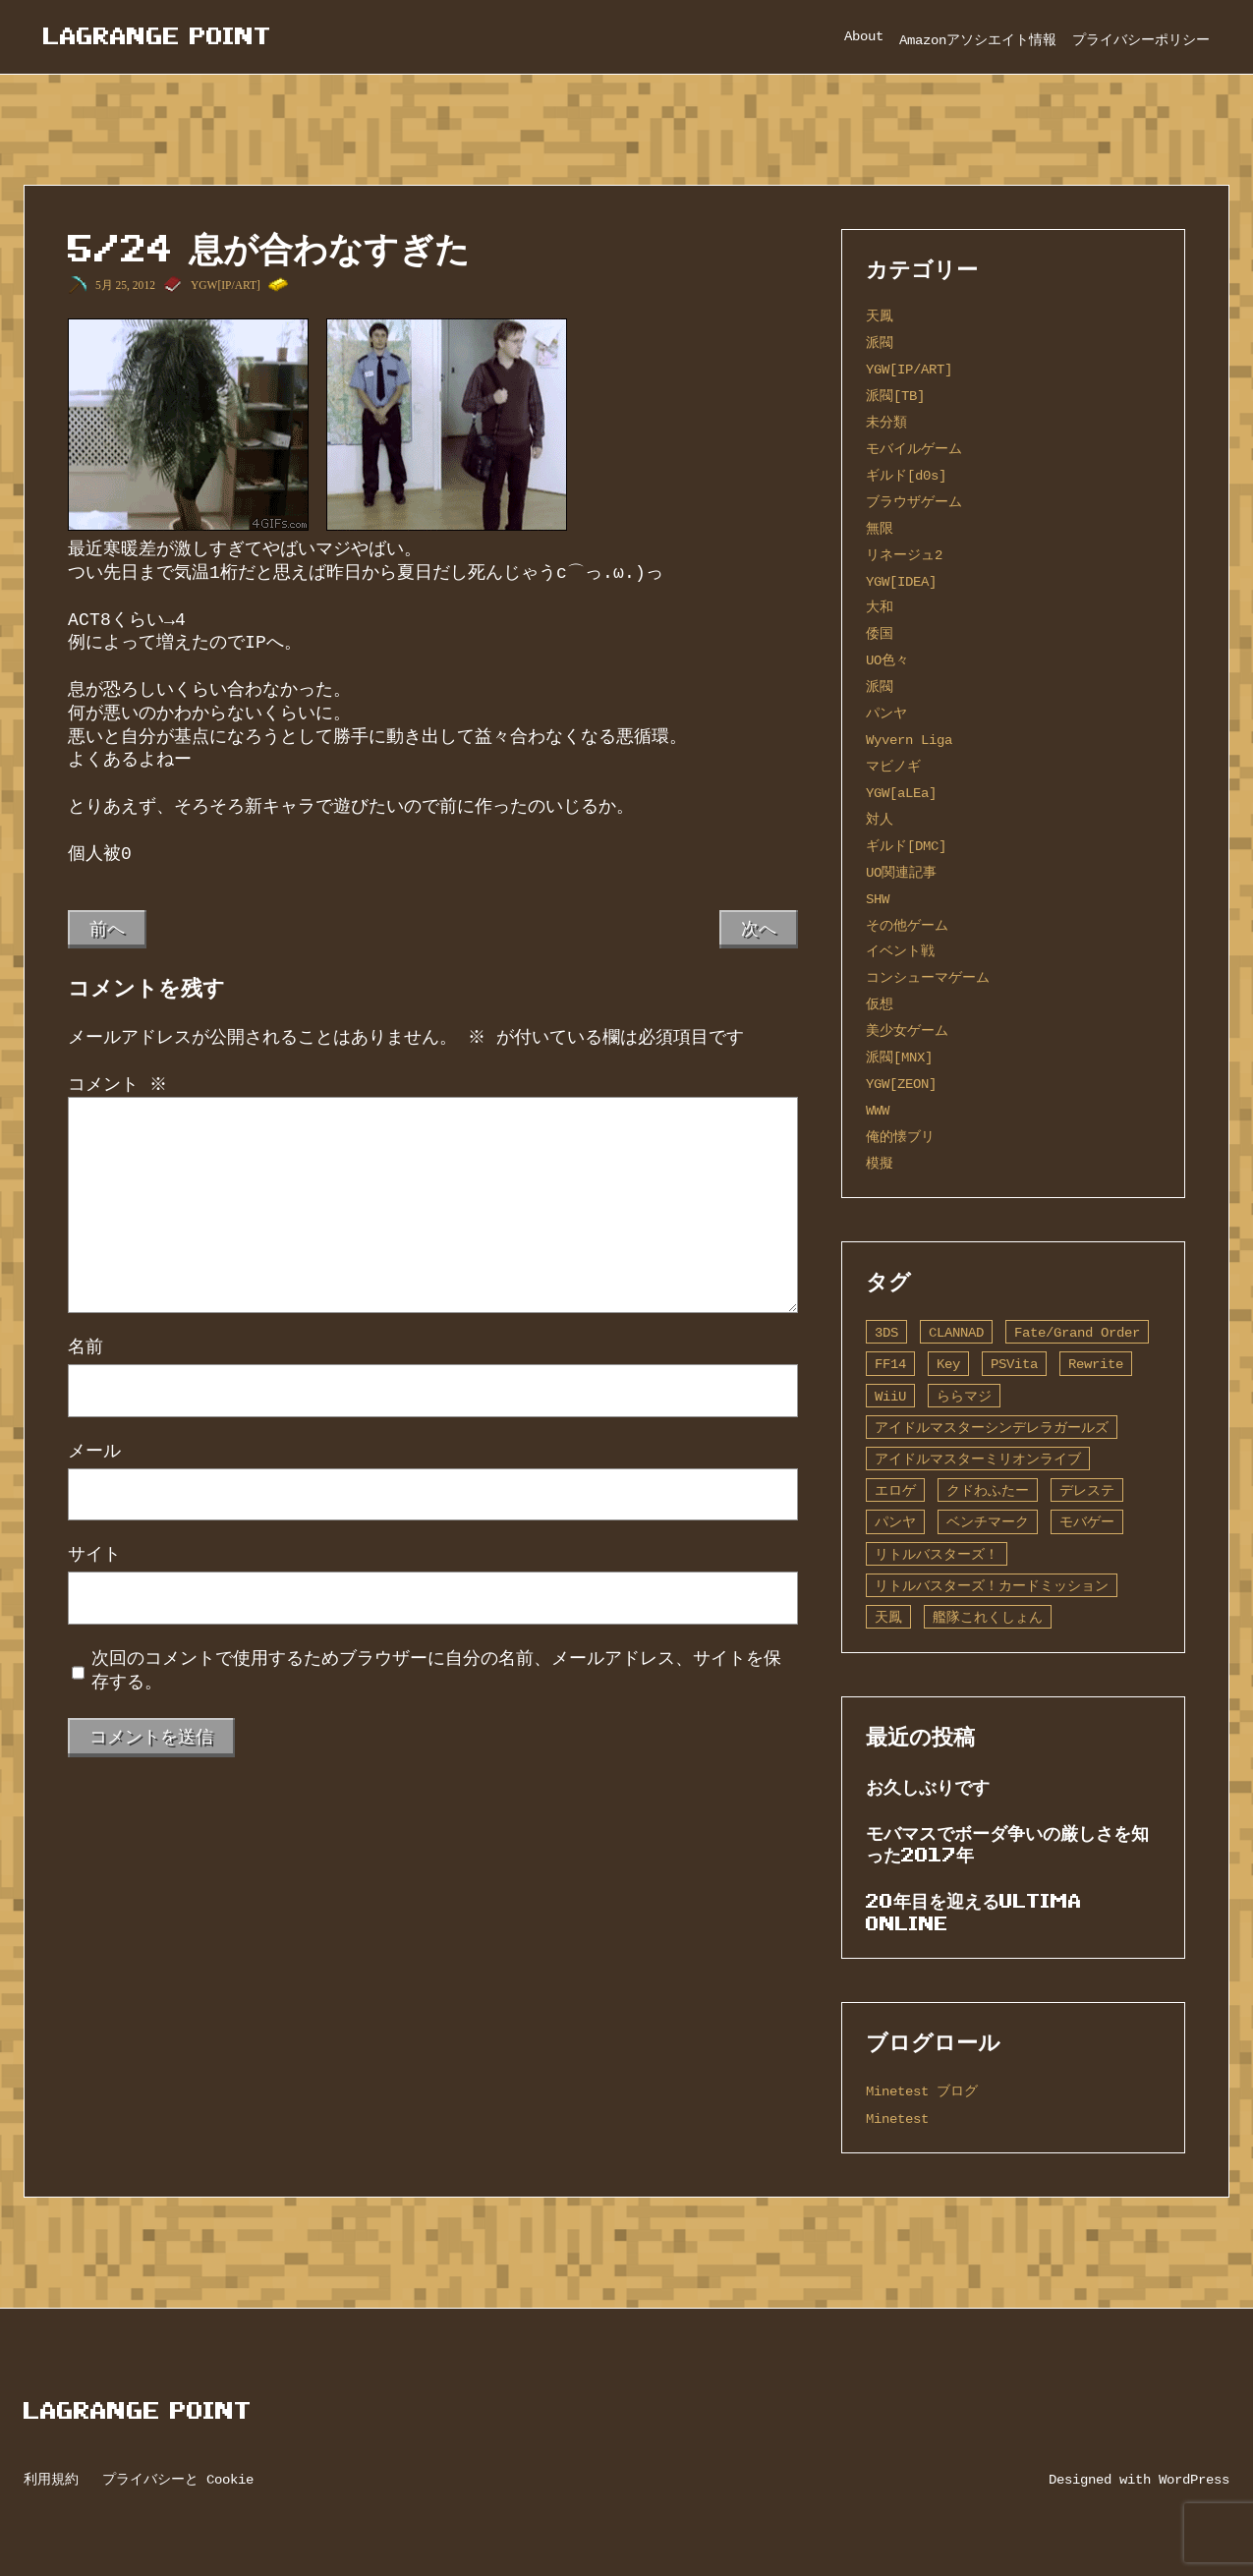 The height and width of the screenshot is (2576, 1253). Describe the element at coordinates (887, 660) in the screenshot. I see `UO色々` at that location.